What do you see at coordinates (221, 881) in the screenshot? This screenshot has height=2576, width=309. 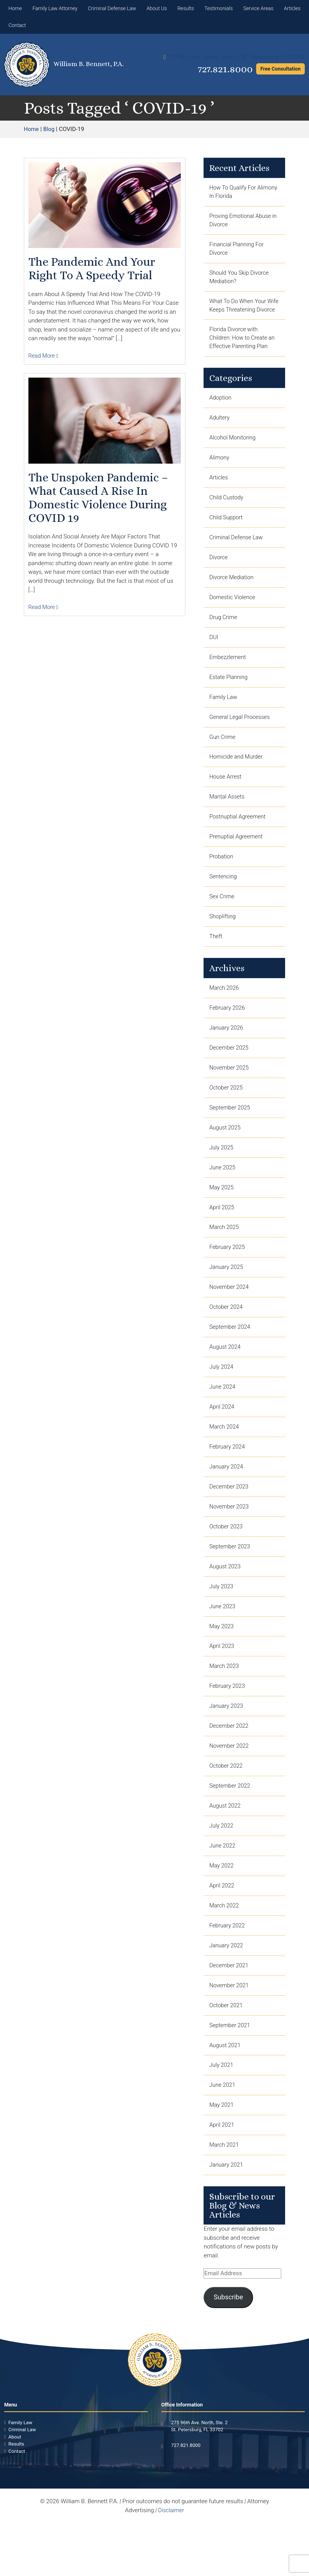 I see `Probation` at bounding box center [221, 881].